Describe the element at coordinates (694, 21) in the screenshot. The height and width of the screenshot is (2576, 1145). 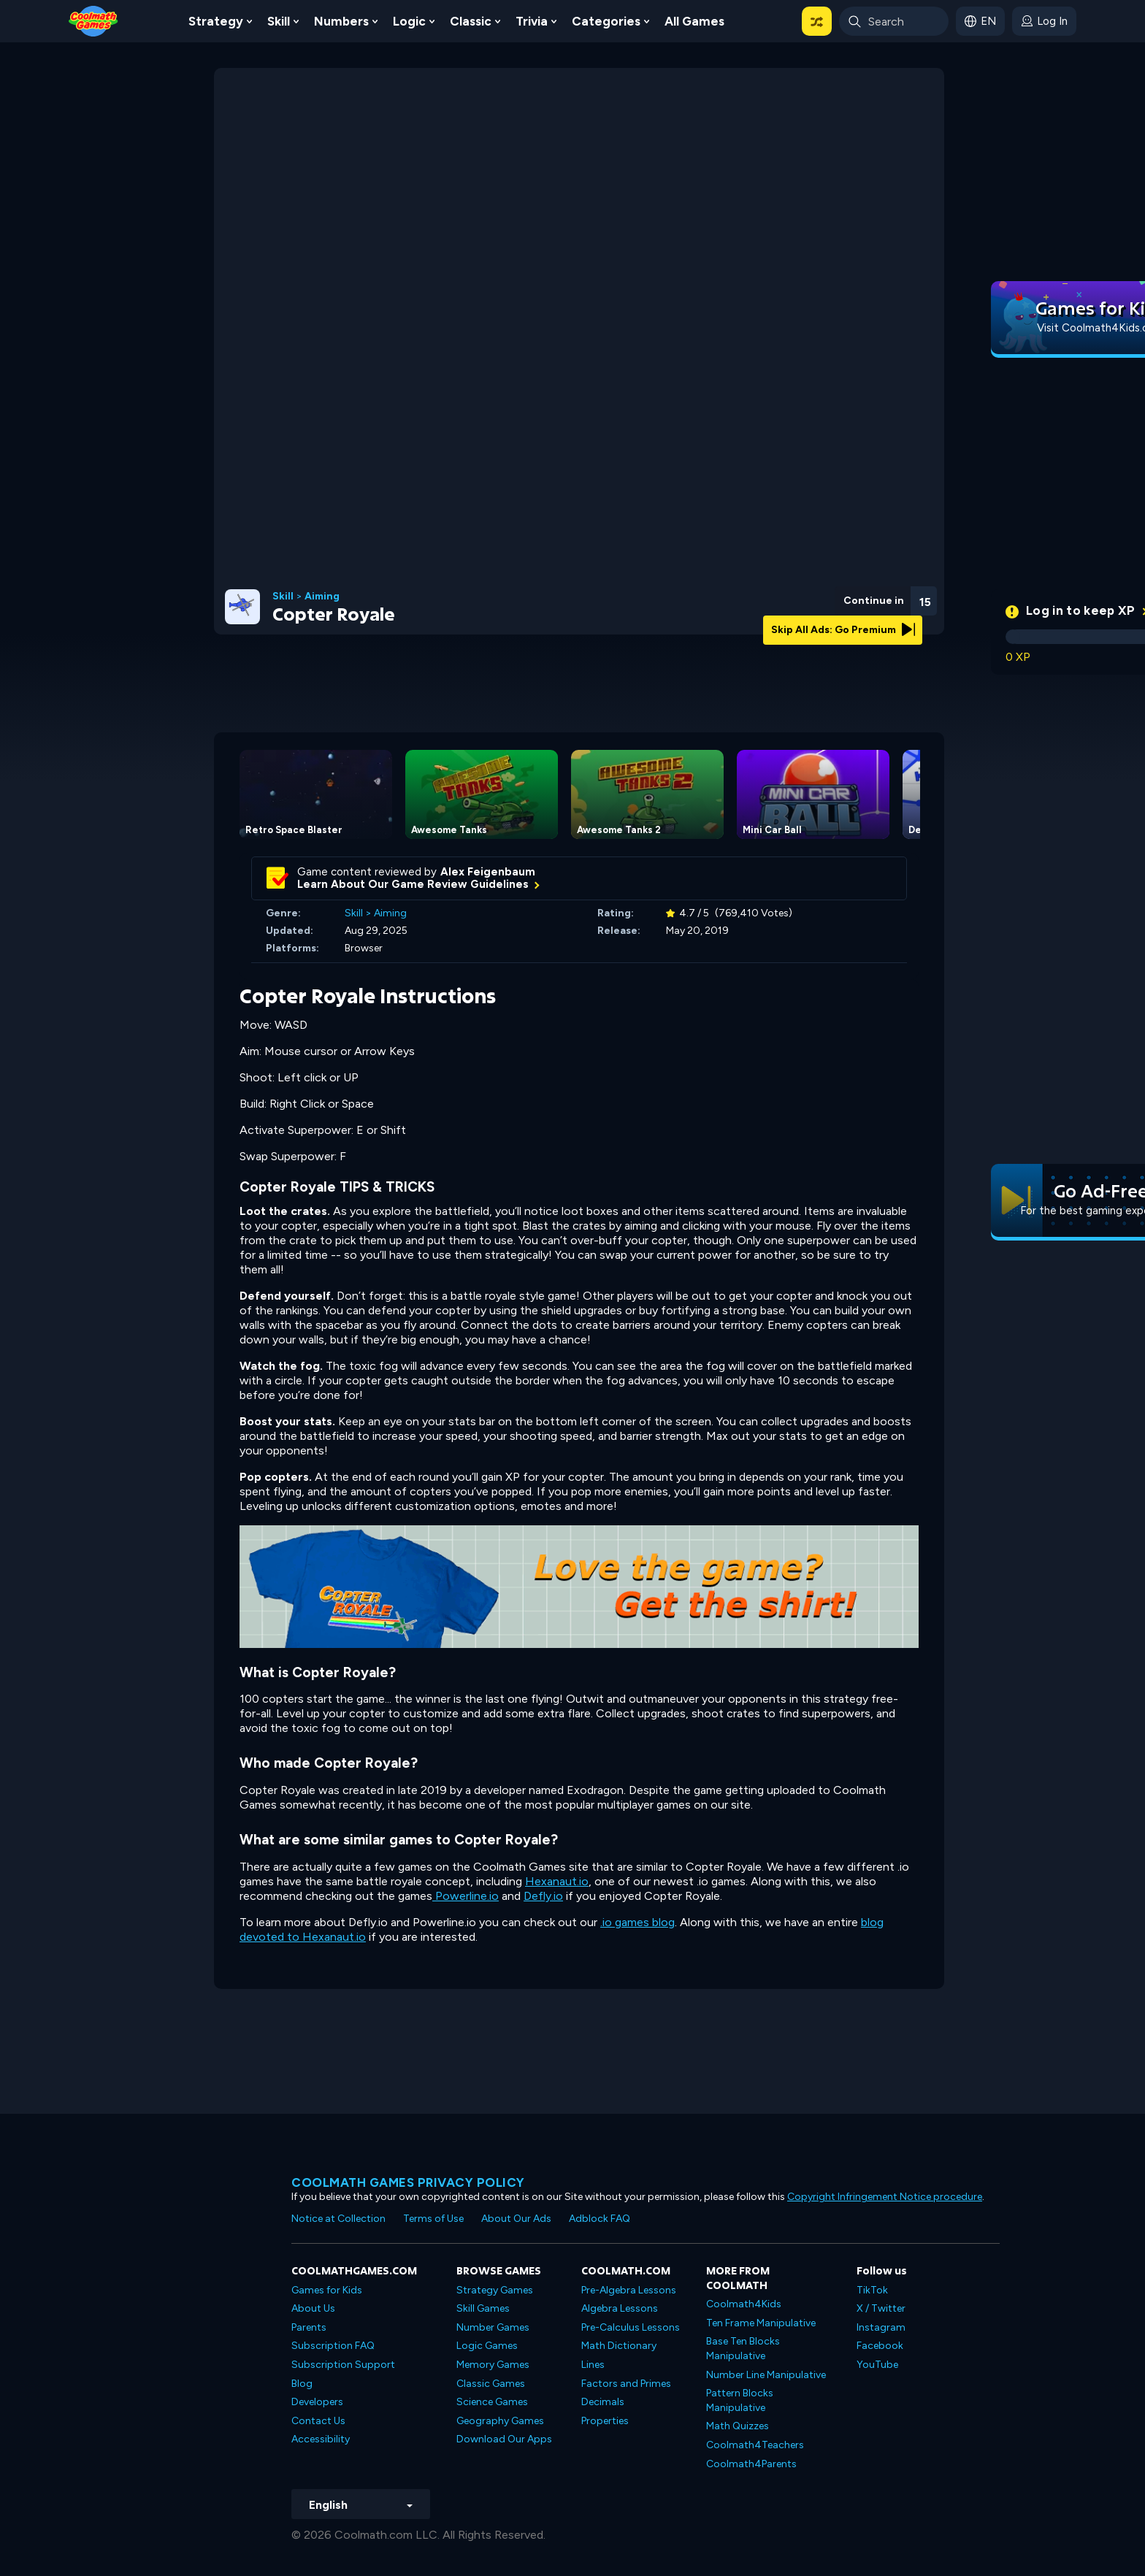
I see `All Games` at that location.